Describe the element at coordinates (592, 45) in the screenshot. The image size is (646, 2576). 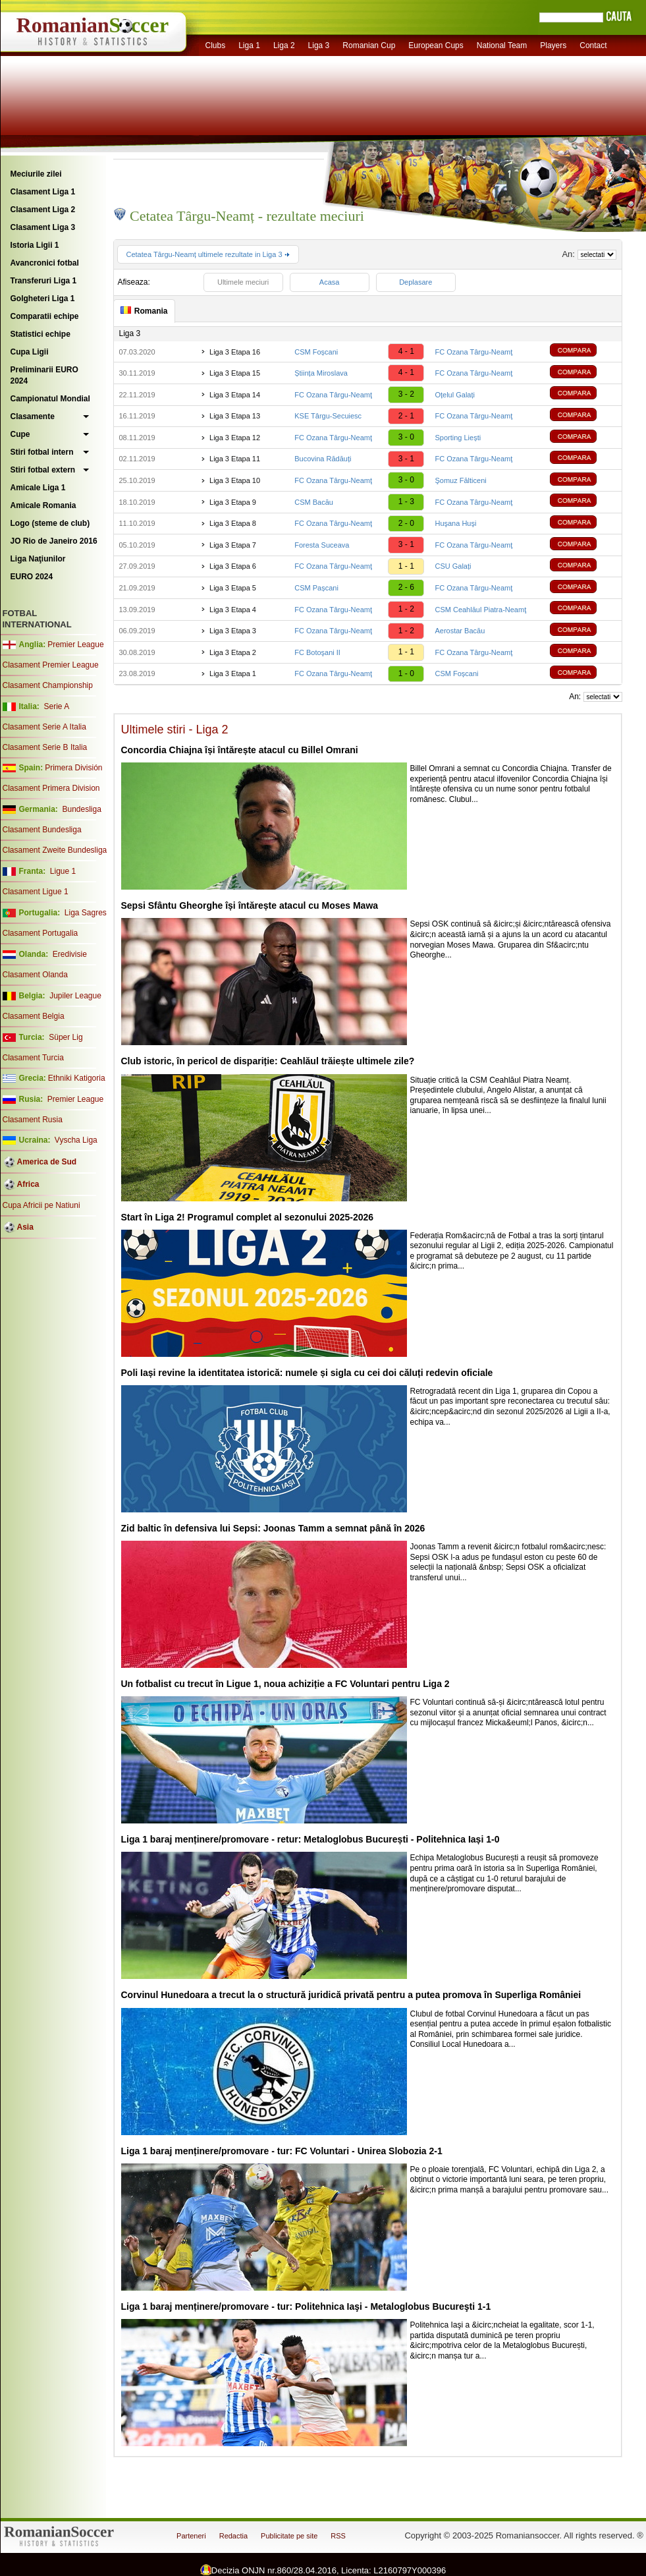
I see `Contact` at that location.